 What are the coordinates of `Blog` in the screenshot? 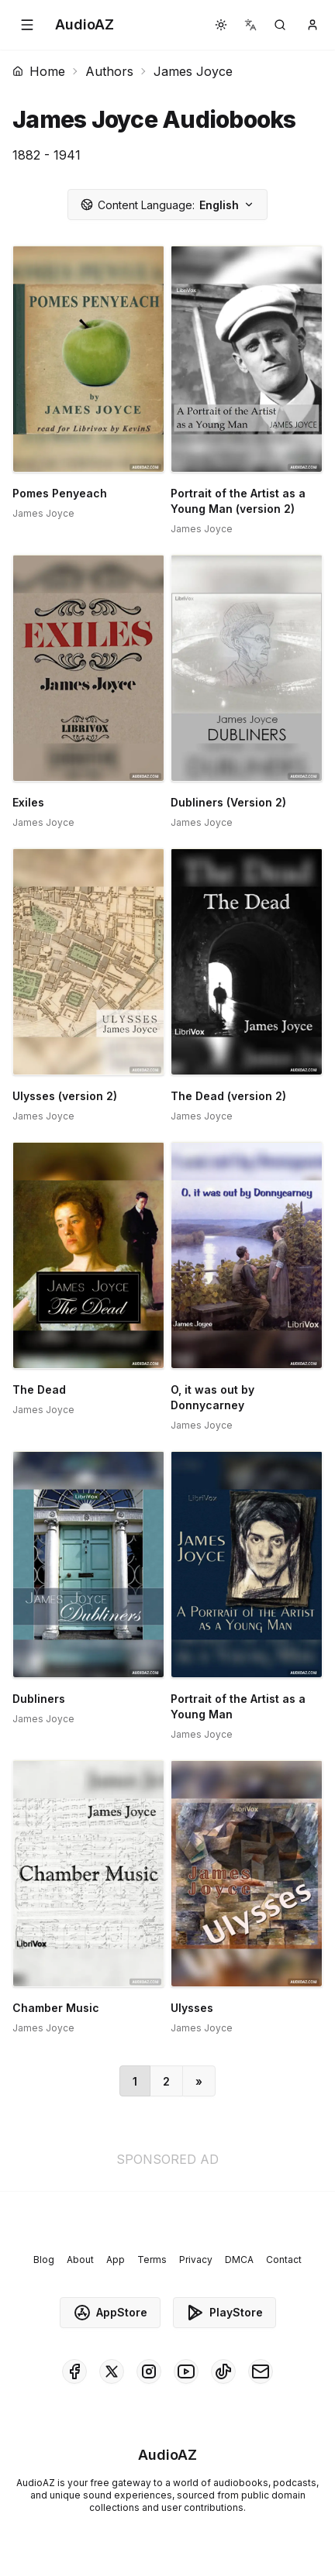 It's located at (43, 2259).